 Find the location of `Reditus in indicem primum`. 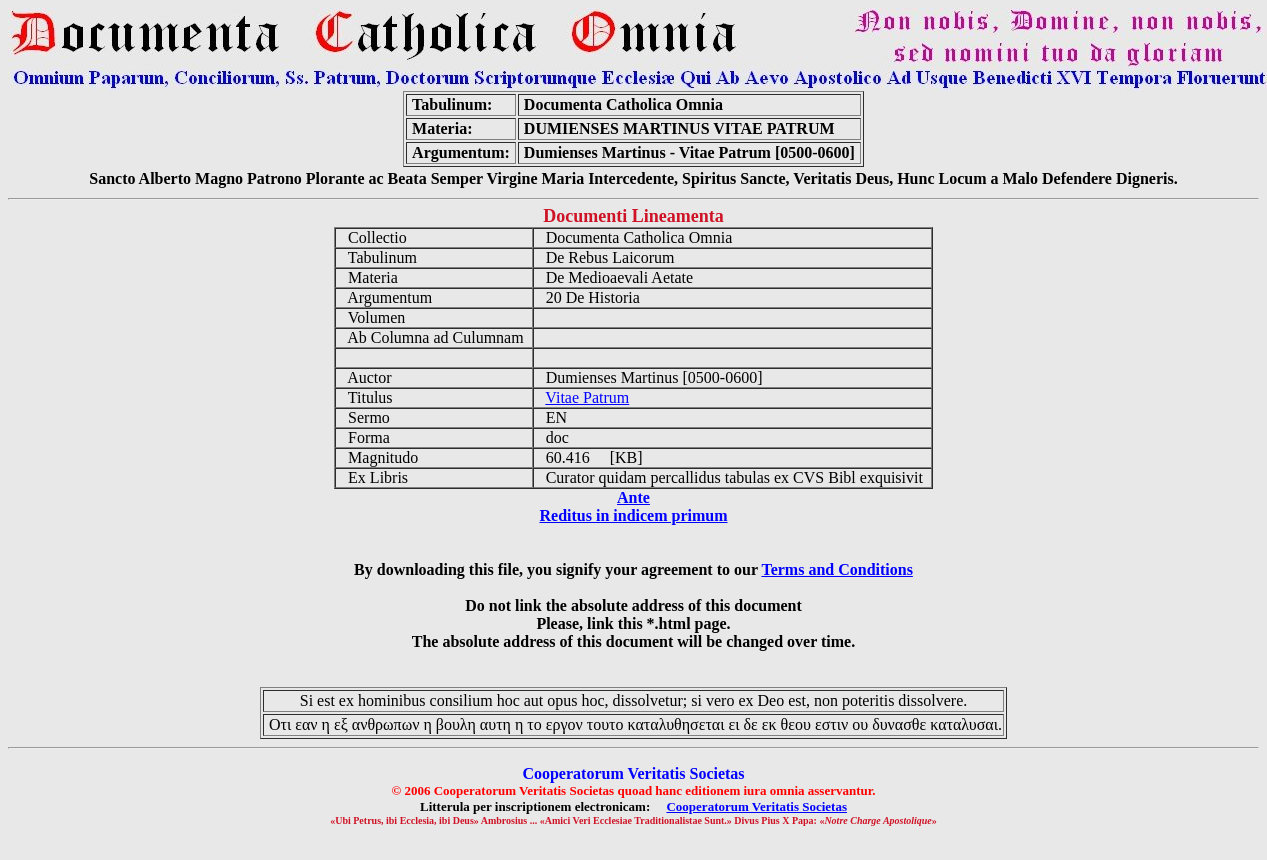

Reditus in indicem primum is located at coordinates (633, 515).